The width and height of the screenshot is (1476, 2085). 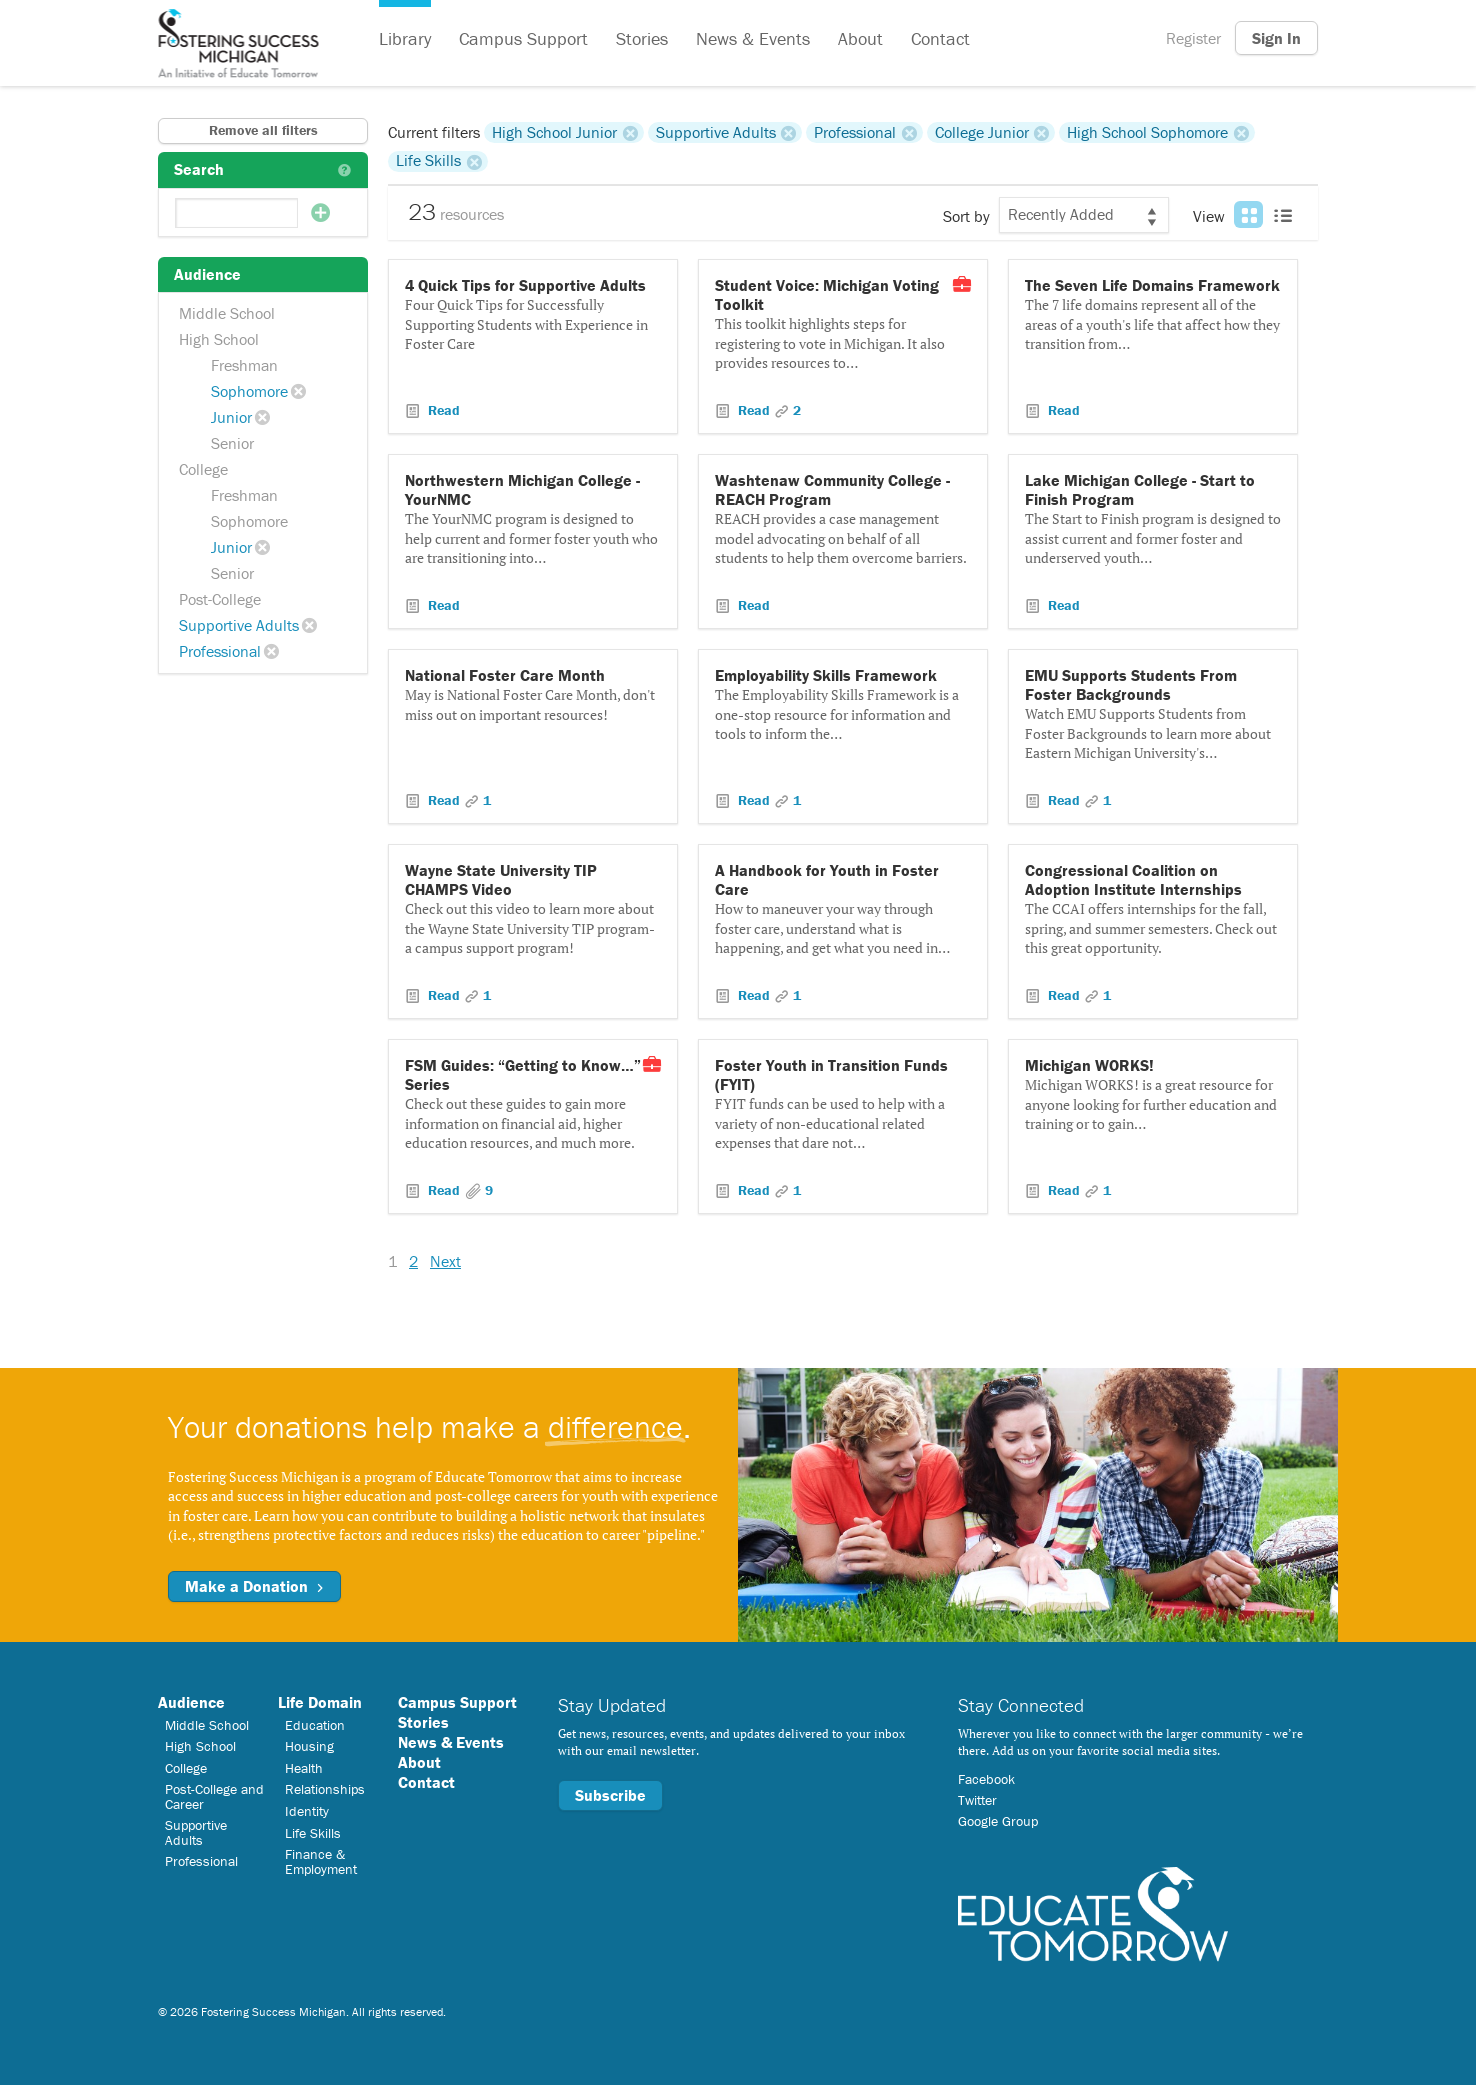 What do you see at coordinates (998, 1821) in the screenshot?
I see `Google Group` at bounding box center [998, 1821].